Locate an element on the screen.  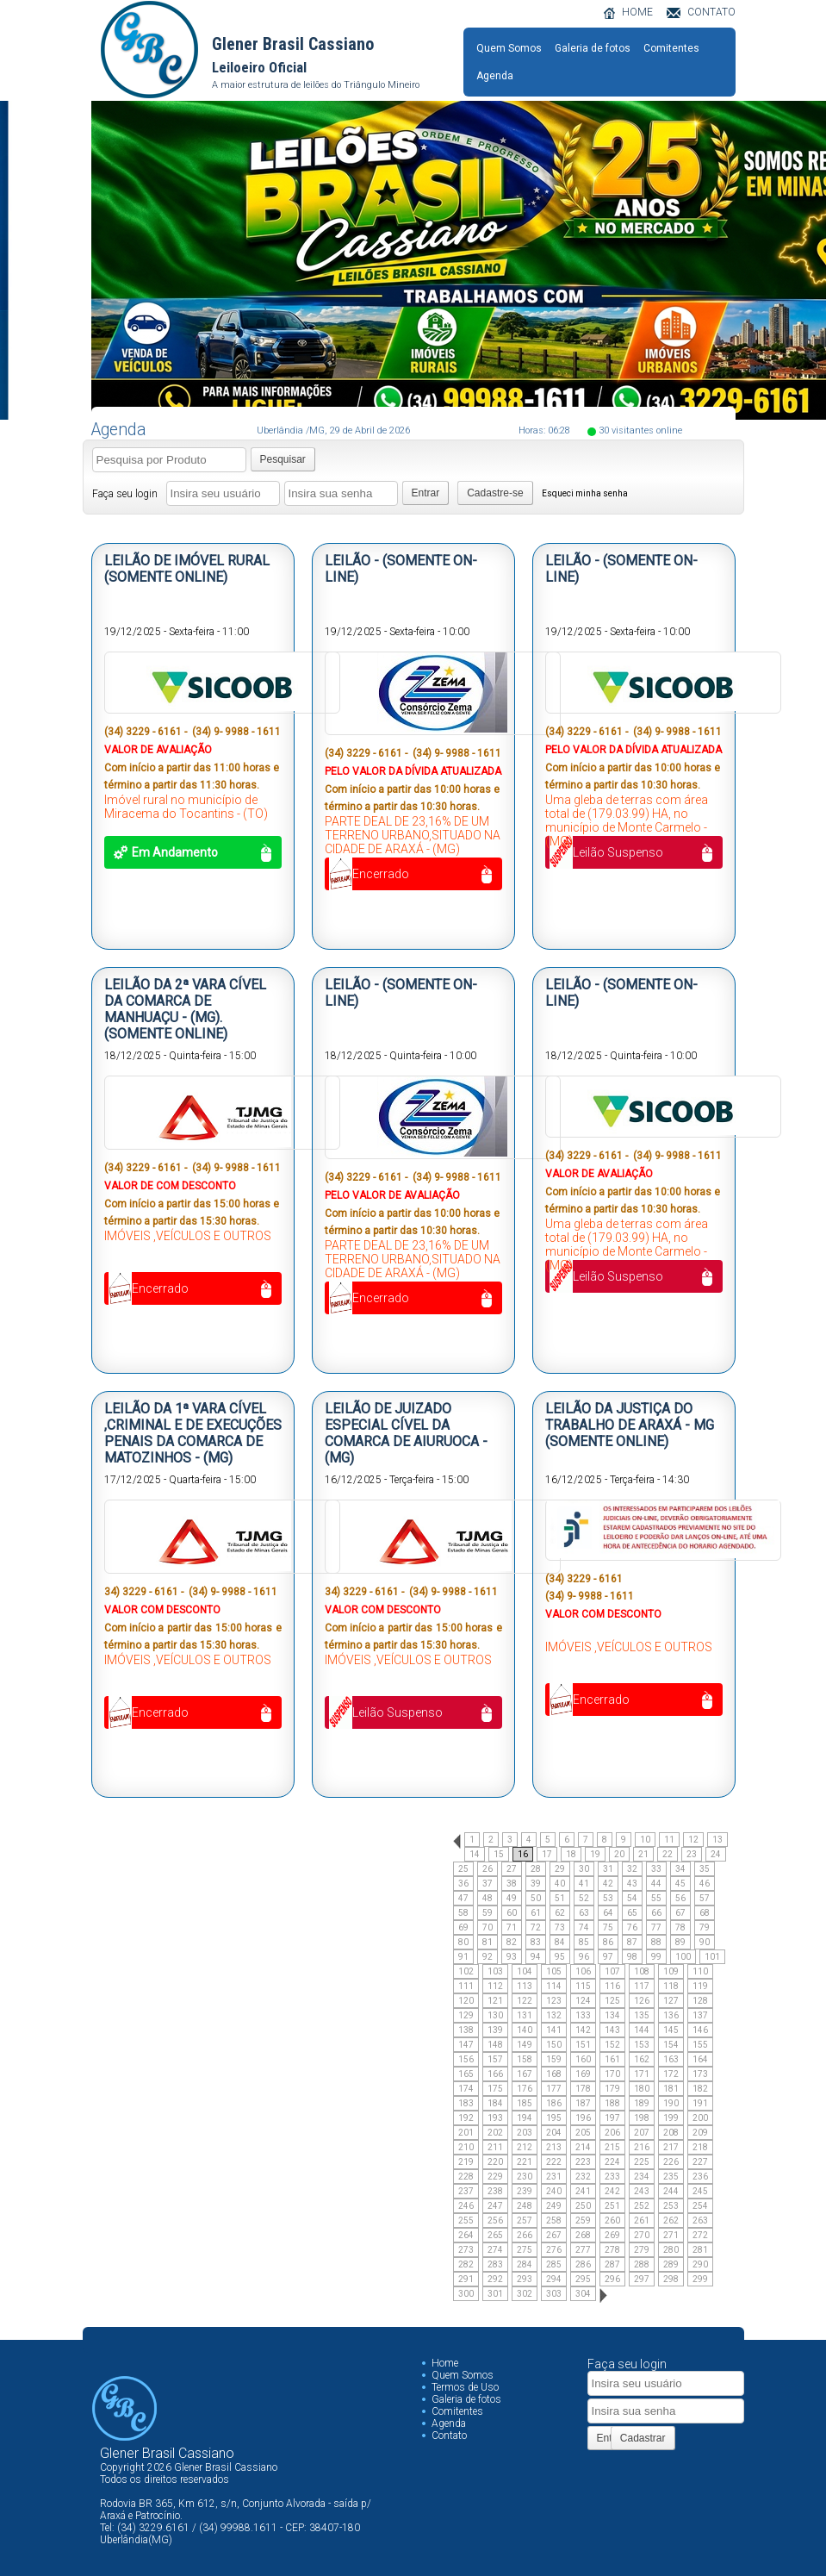
252 is located at coordinates (641, 2206).